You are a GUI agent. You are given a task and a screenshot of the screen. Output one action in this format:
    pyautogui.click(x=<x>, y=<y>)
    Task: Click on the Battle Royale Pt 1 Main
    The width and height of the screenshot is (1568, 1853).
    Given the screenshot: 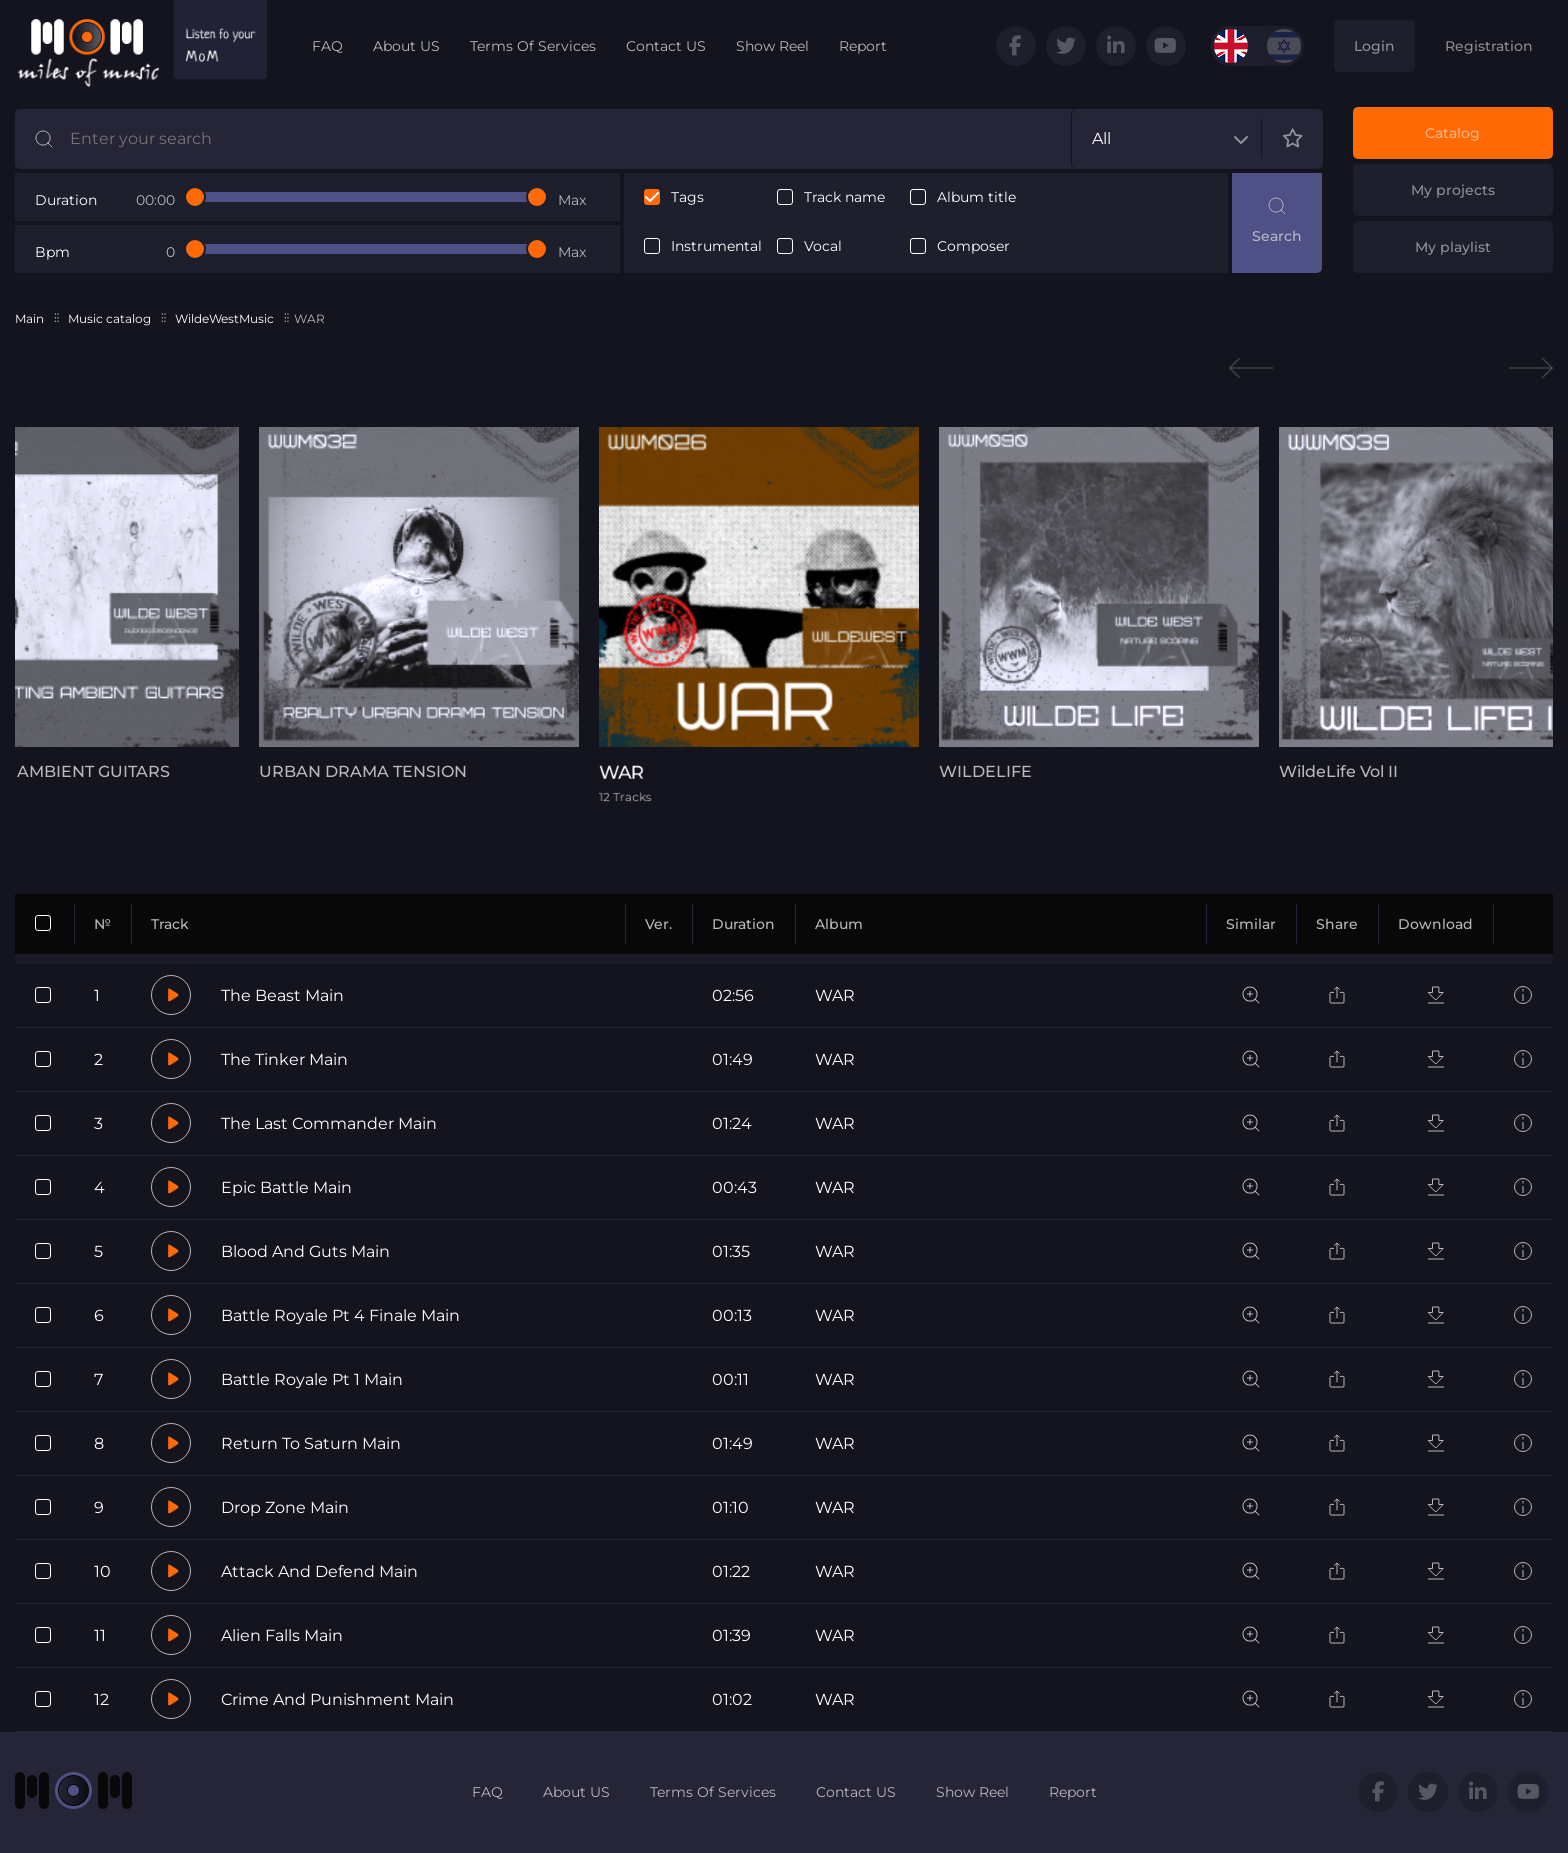 What is the action you would take?
    pyautogui.click(x=312, y=1379)
    